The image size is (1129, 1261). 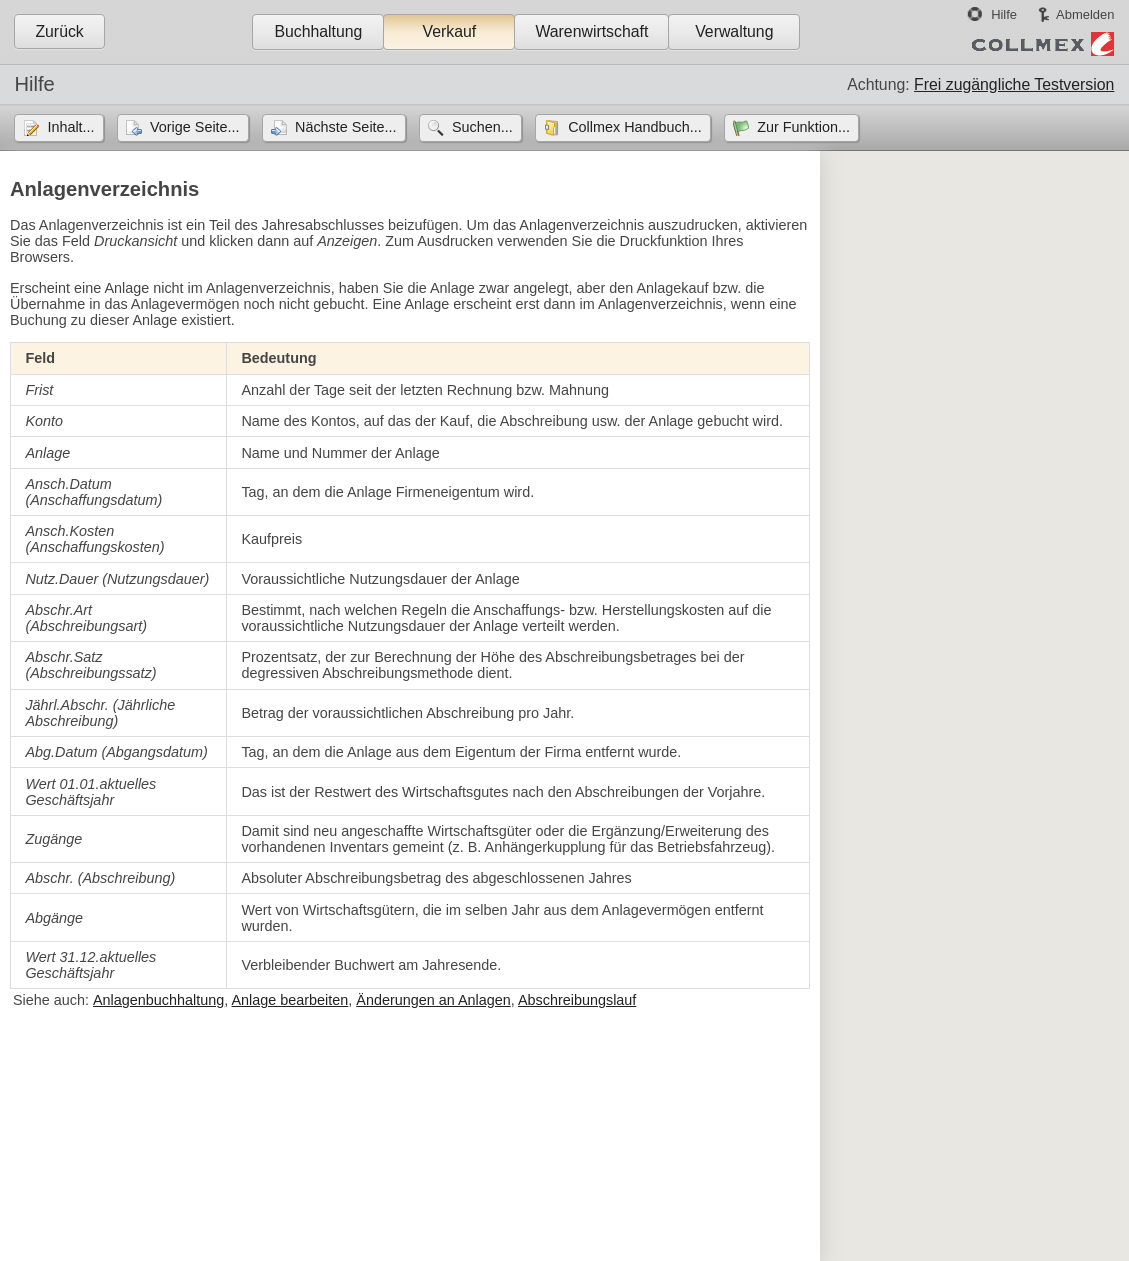 What do you see at coordinates (59, 31) in the screenshot?
I see `Zurück` at bounding box center [59, 31].